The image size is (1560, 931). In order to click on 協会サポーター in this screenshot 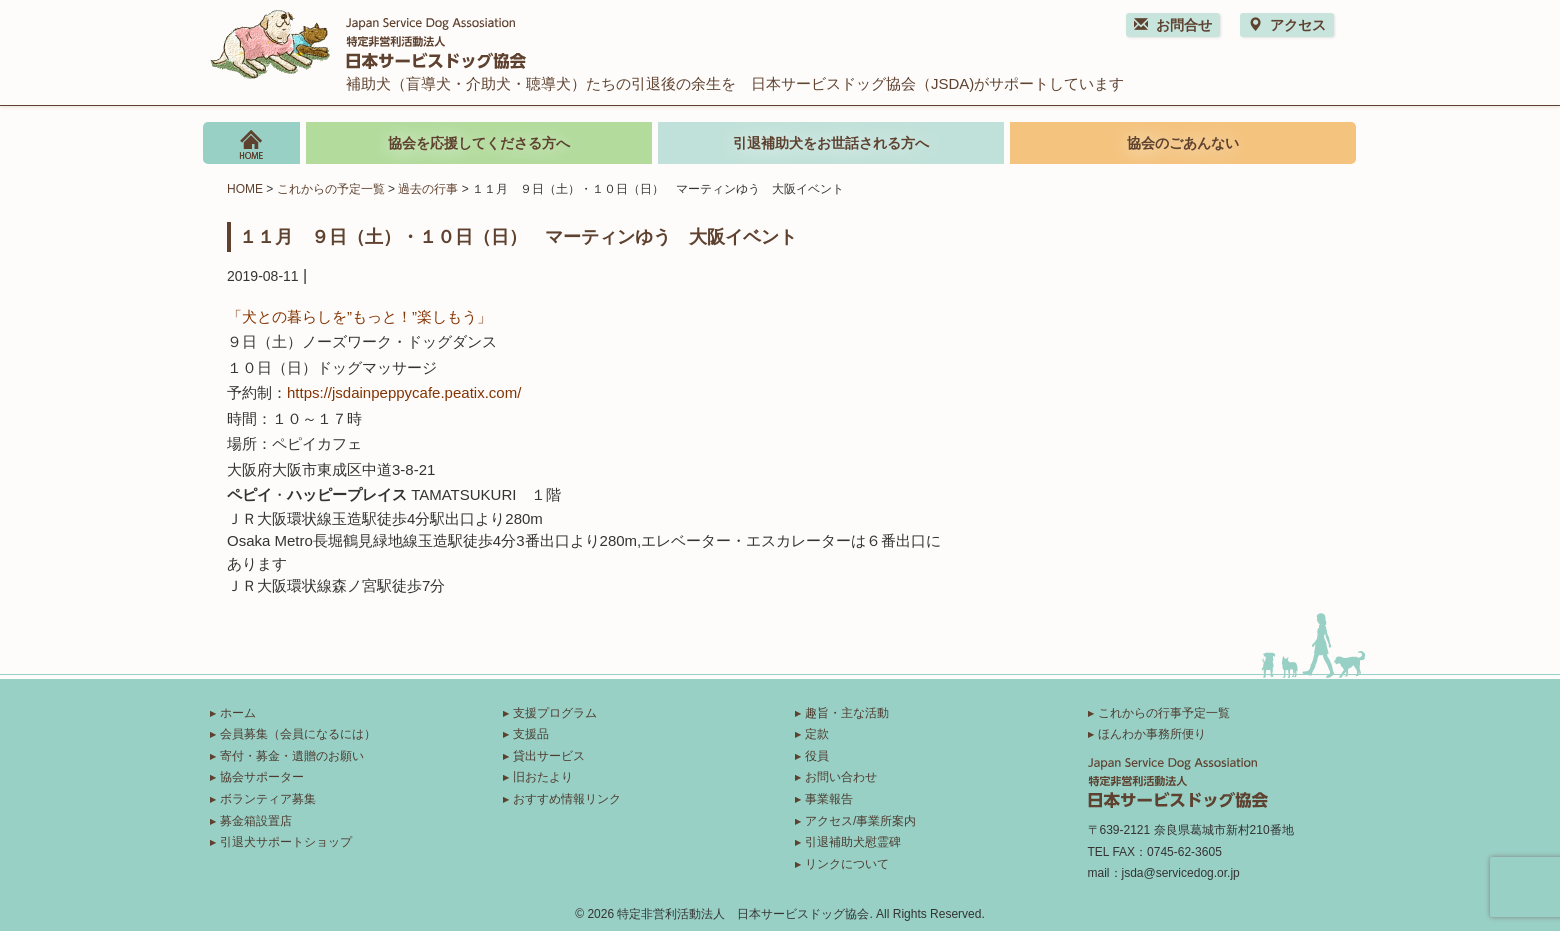, I will do `click(262, 777)`.